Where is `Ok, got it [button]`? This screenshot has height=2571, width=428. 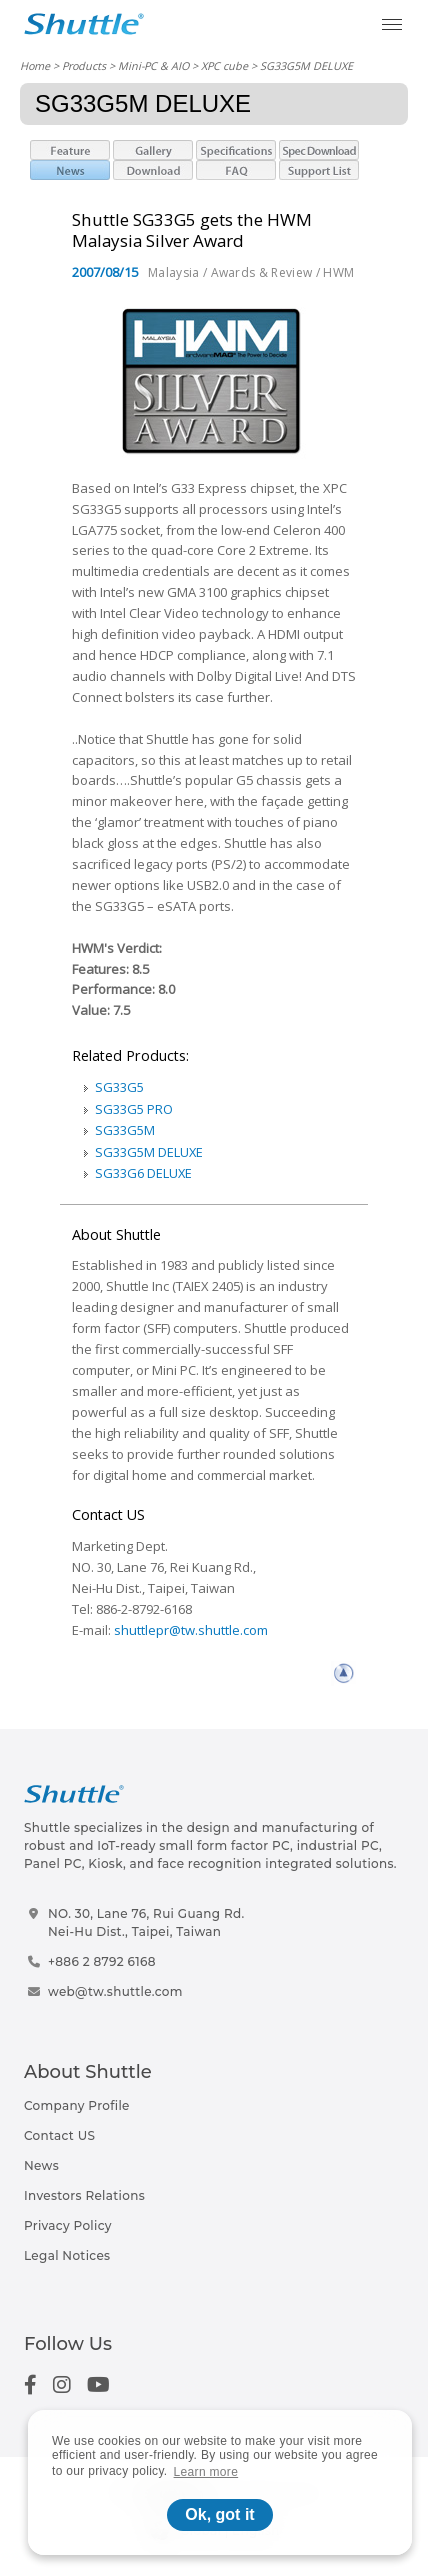 Ok, got it [button] is located at coordinates (219, 2514).